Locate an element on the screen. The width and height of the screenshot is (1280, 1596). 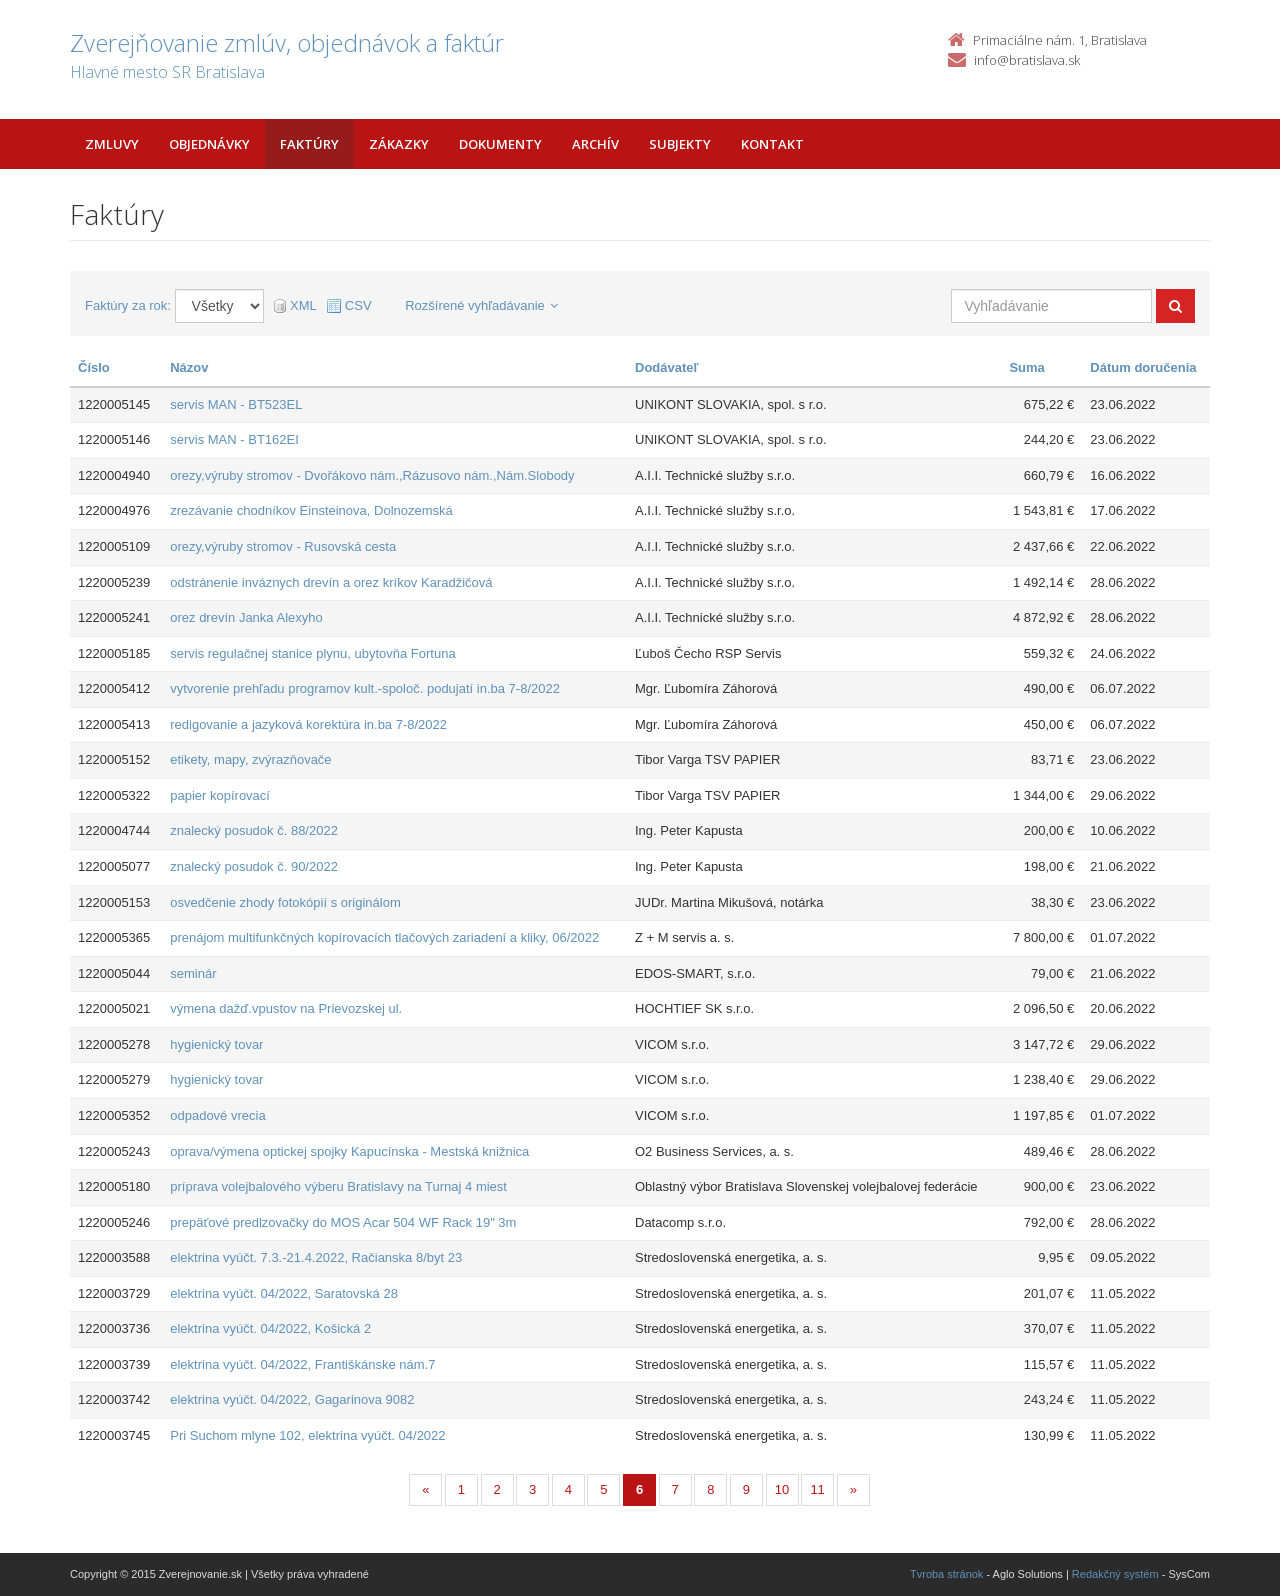
prenájom multifunkčných kopírovacích tlačových zariadení a kliky, 06/2022 is located at coordinates (384, 937).